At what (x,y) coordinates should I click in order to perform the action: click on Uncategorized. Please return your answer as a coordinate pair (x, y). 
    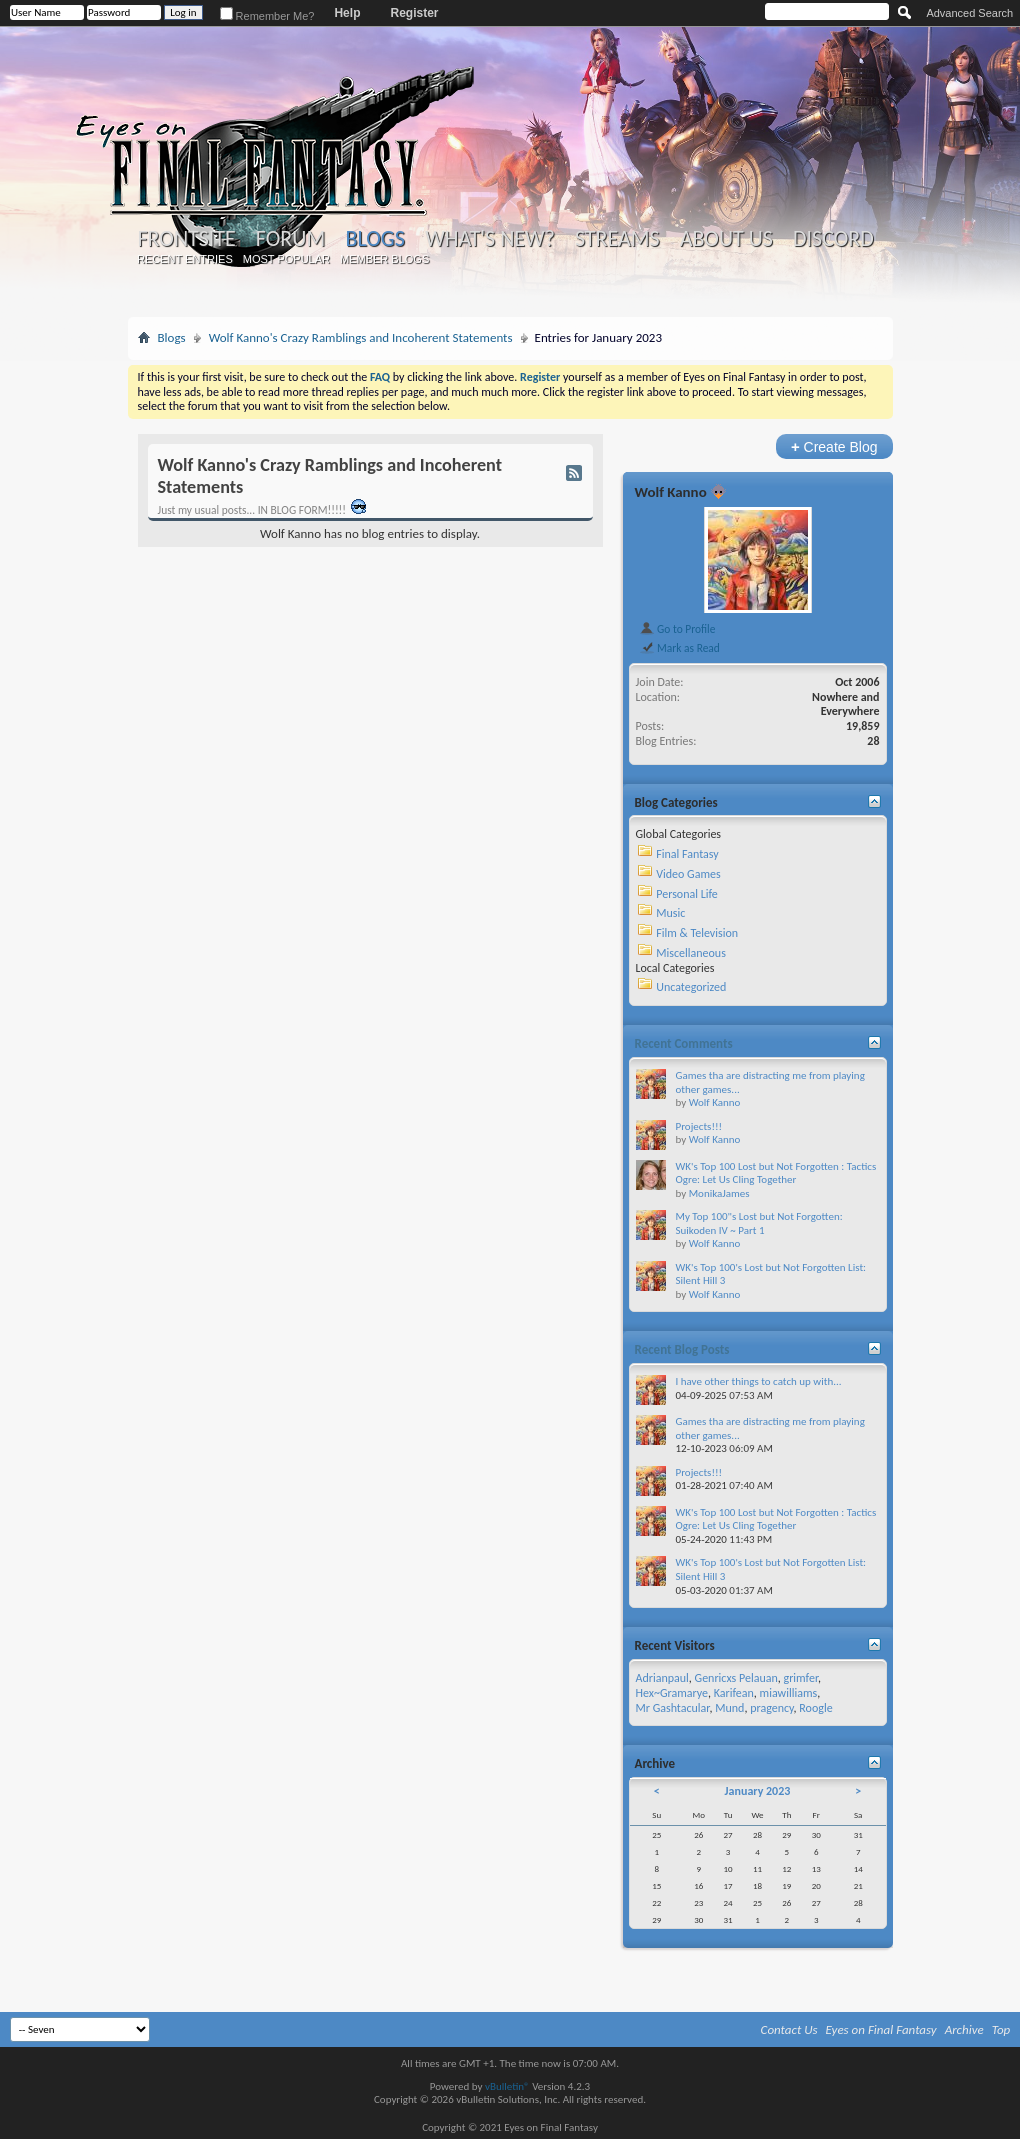
    Looking at the image, I should click on (691, 987).